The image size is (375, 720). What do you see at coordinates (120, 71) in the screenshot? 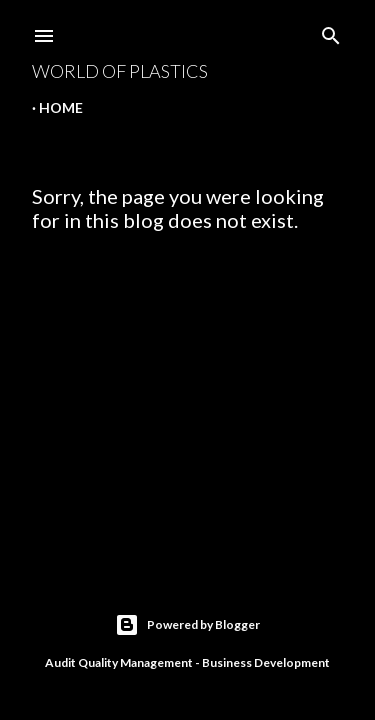
I see `World Of Plastics` at bounding box center [120, 71].